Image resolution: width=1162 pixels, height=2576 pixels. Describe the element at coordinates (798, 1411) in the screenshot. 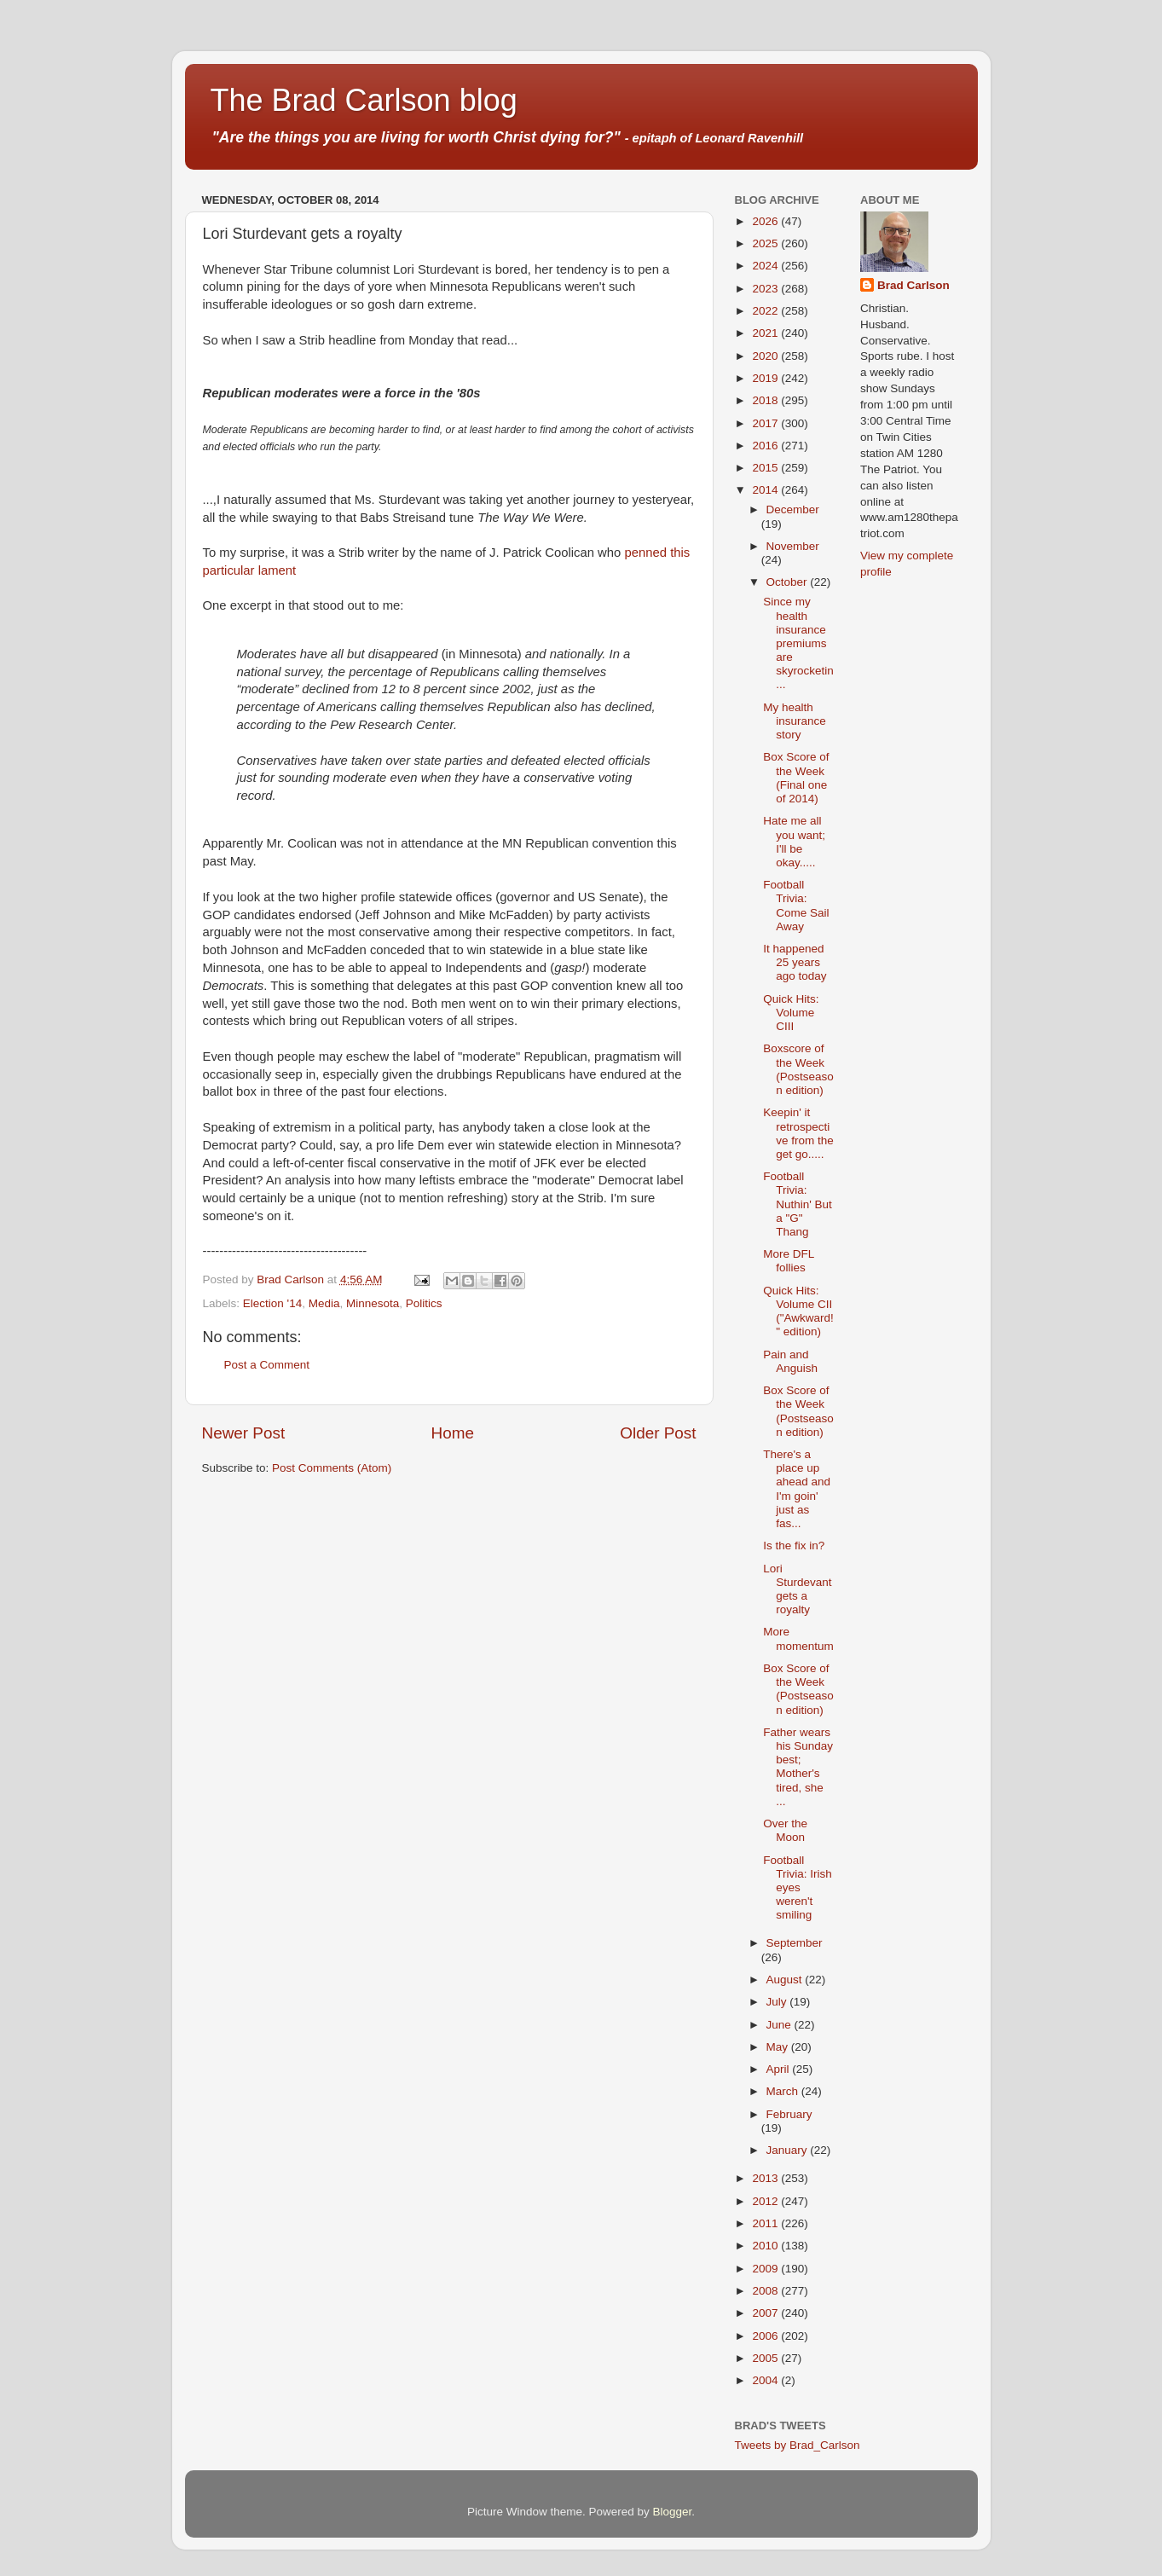

I see `Box Score of the Week (Postseason edition)` at that location.